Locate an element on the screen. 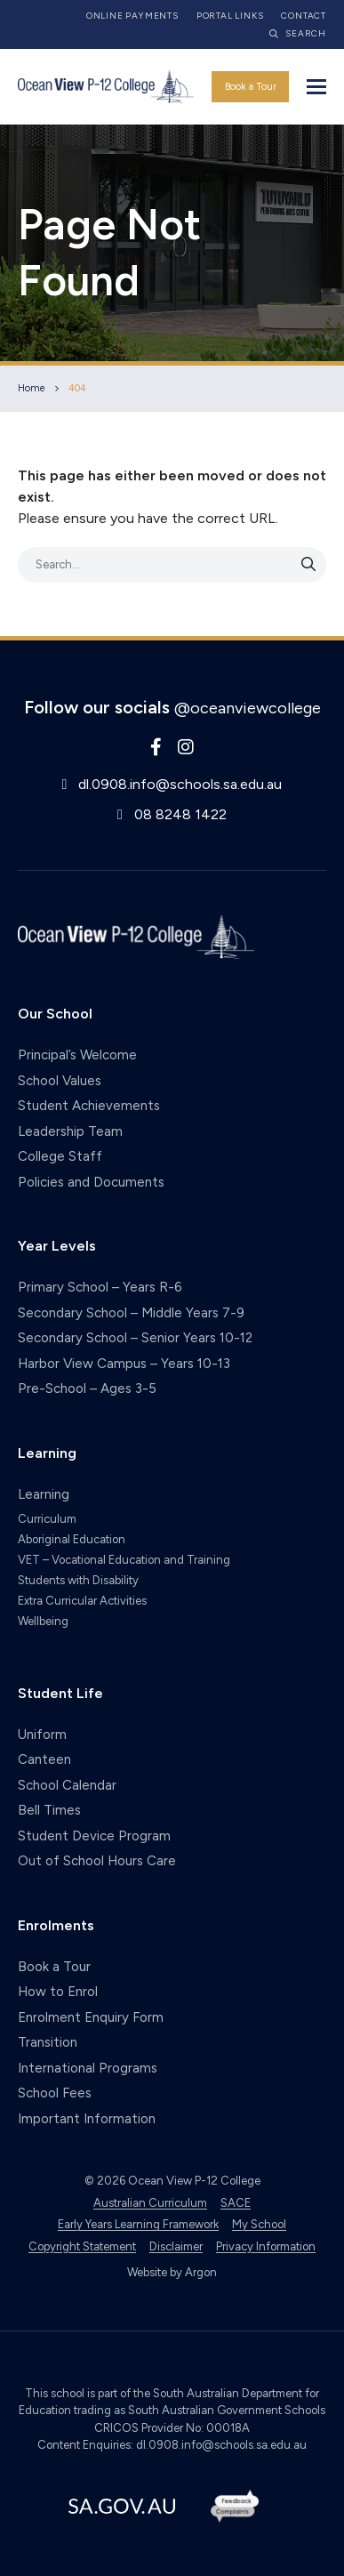 Image resolution: width=344 pixels, height=2576 pixels. Uniform is located at coordinates (42, 1735).